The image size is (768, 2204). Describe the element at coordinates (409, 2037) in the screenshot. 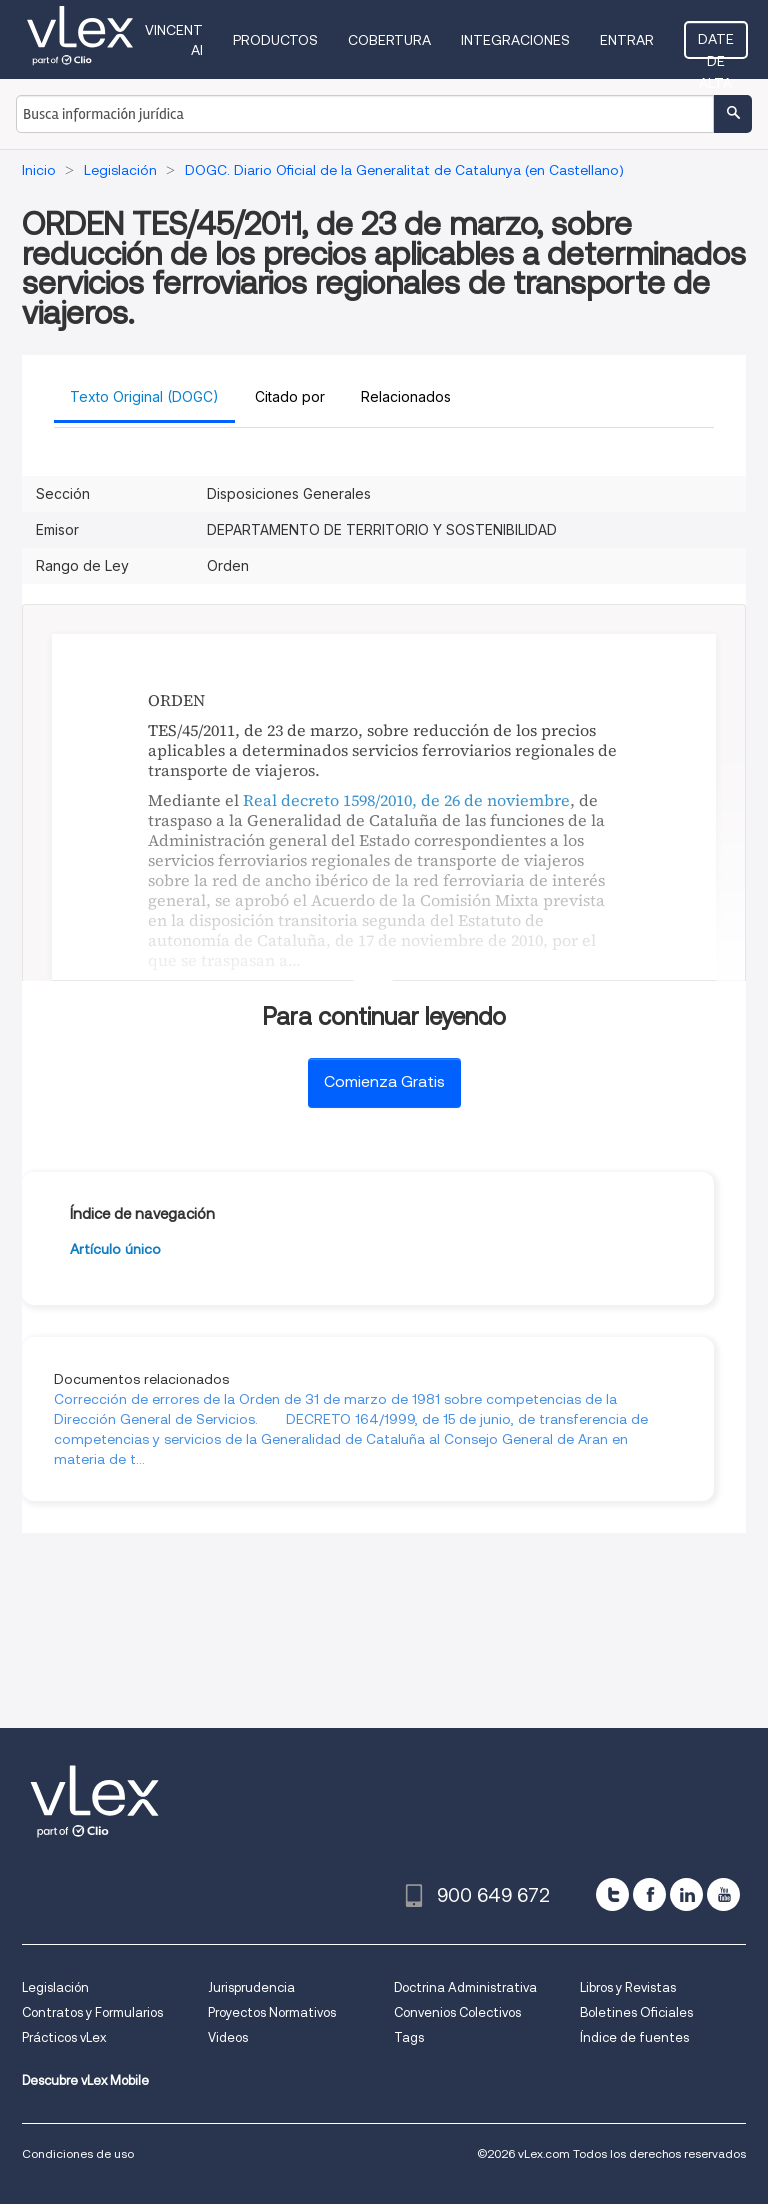

I see `Tags` at that location.